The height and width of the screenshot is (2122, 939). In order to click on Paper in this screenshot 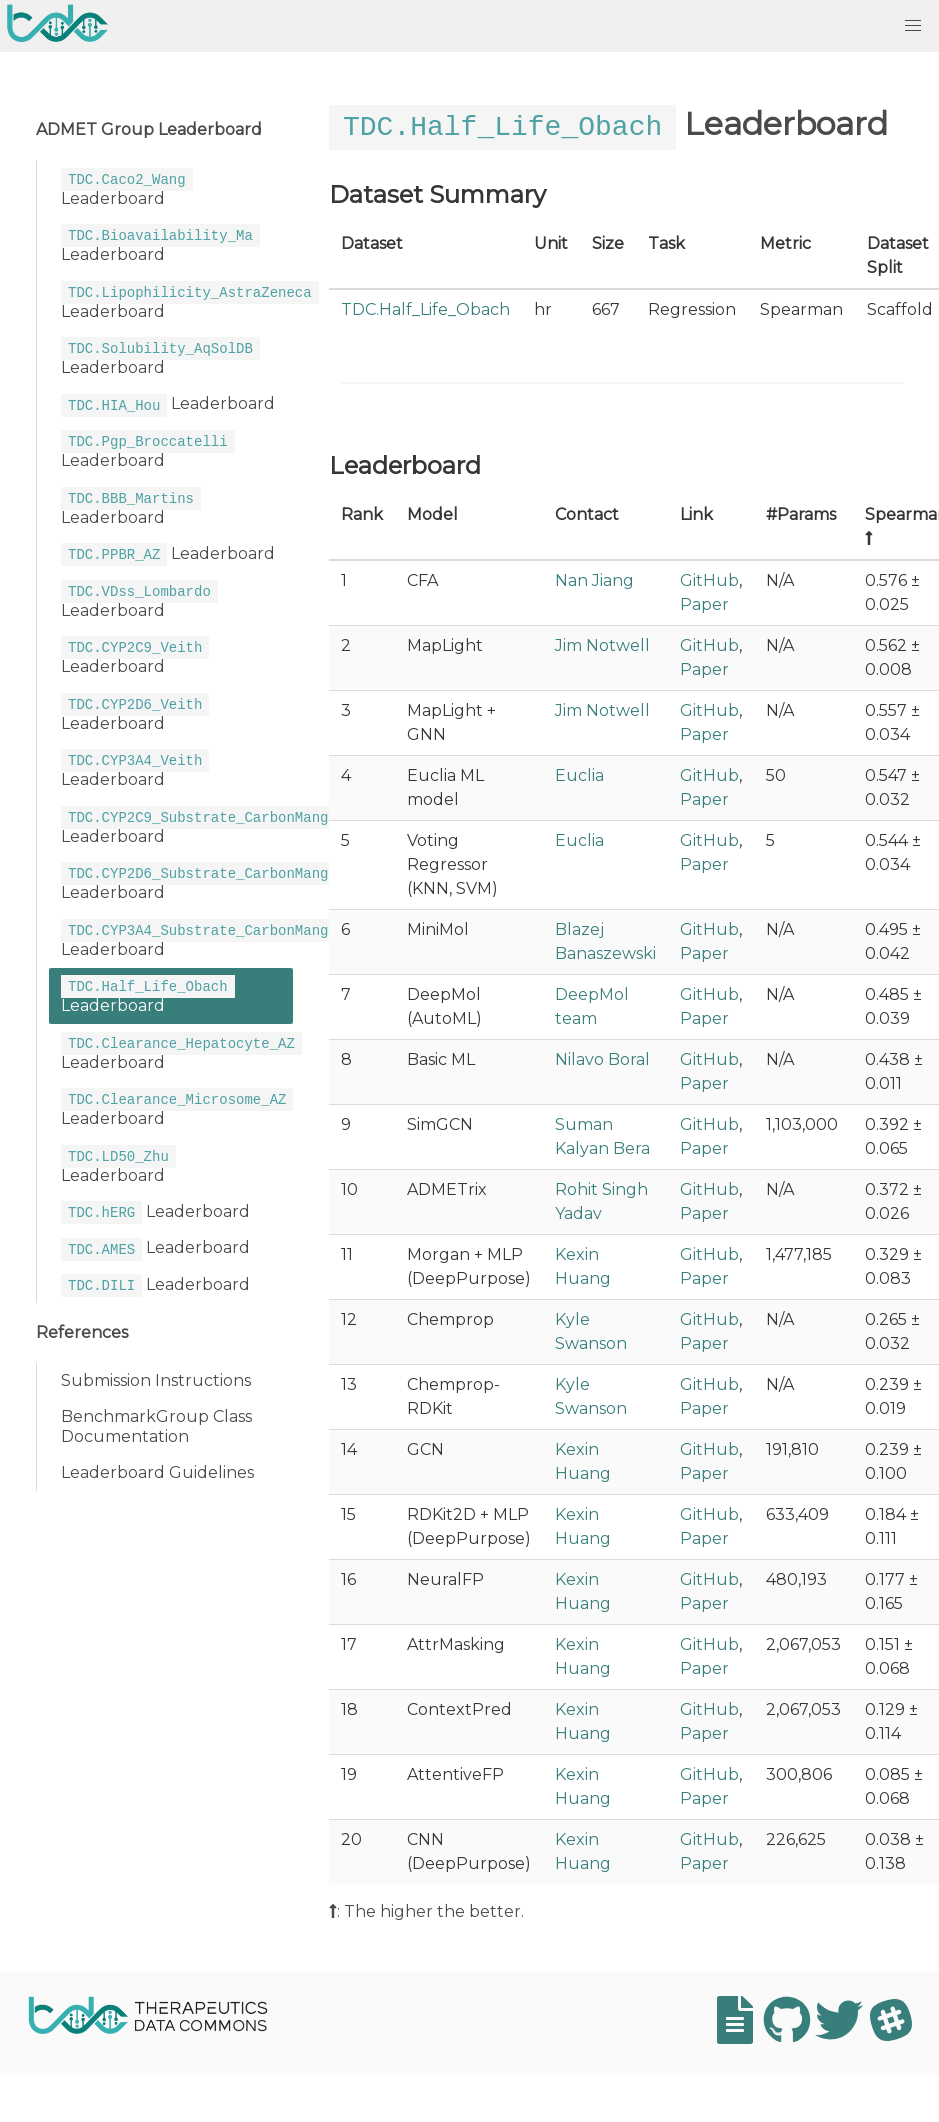, I will do `click(704, 603)`.